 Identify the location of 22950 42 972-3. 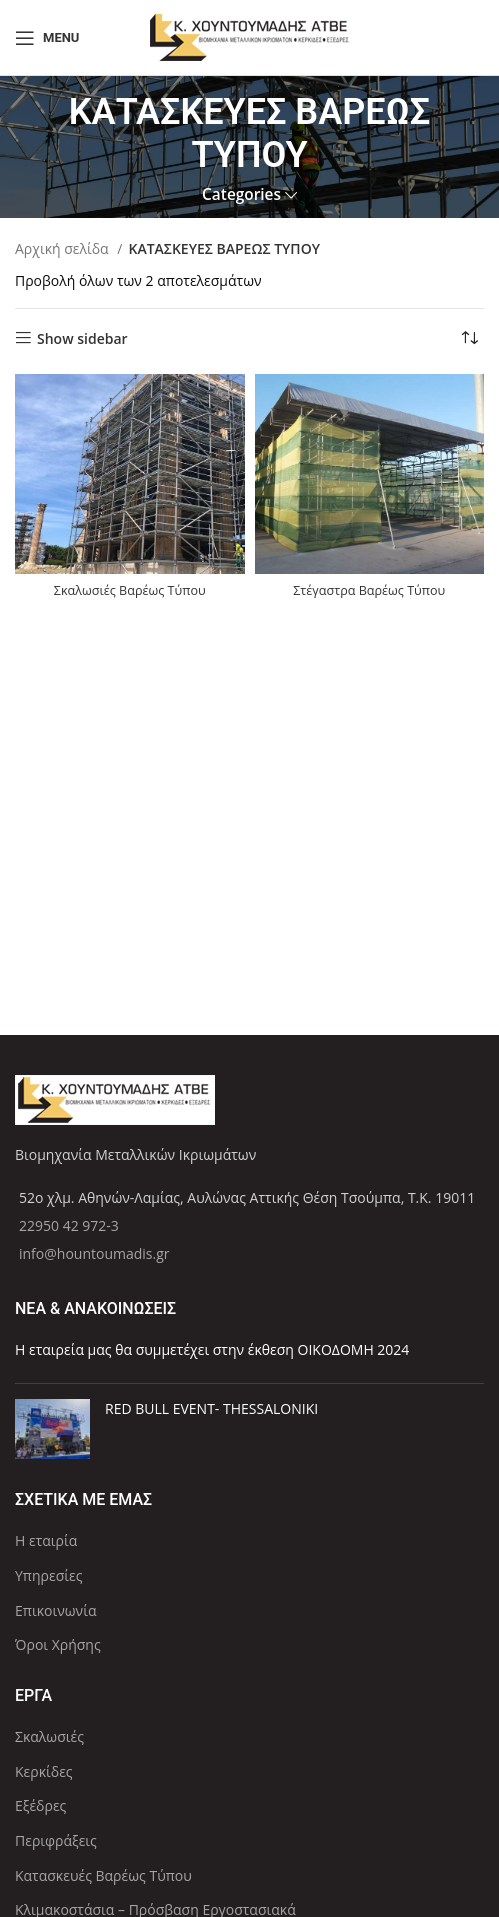
(69, 1225).